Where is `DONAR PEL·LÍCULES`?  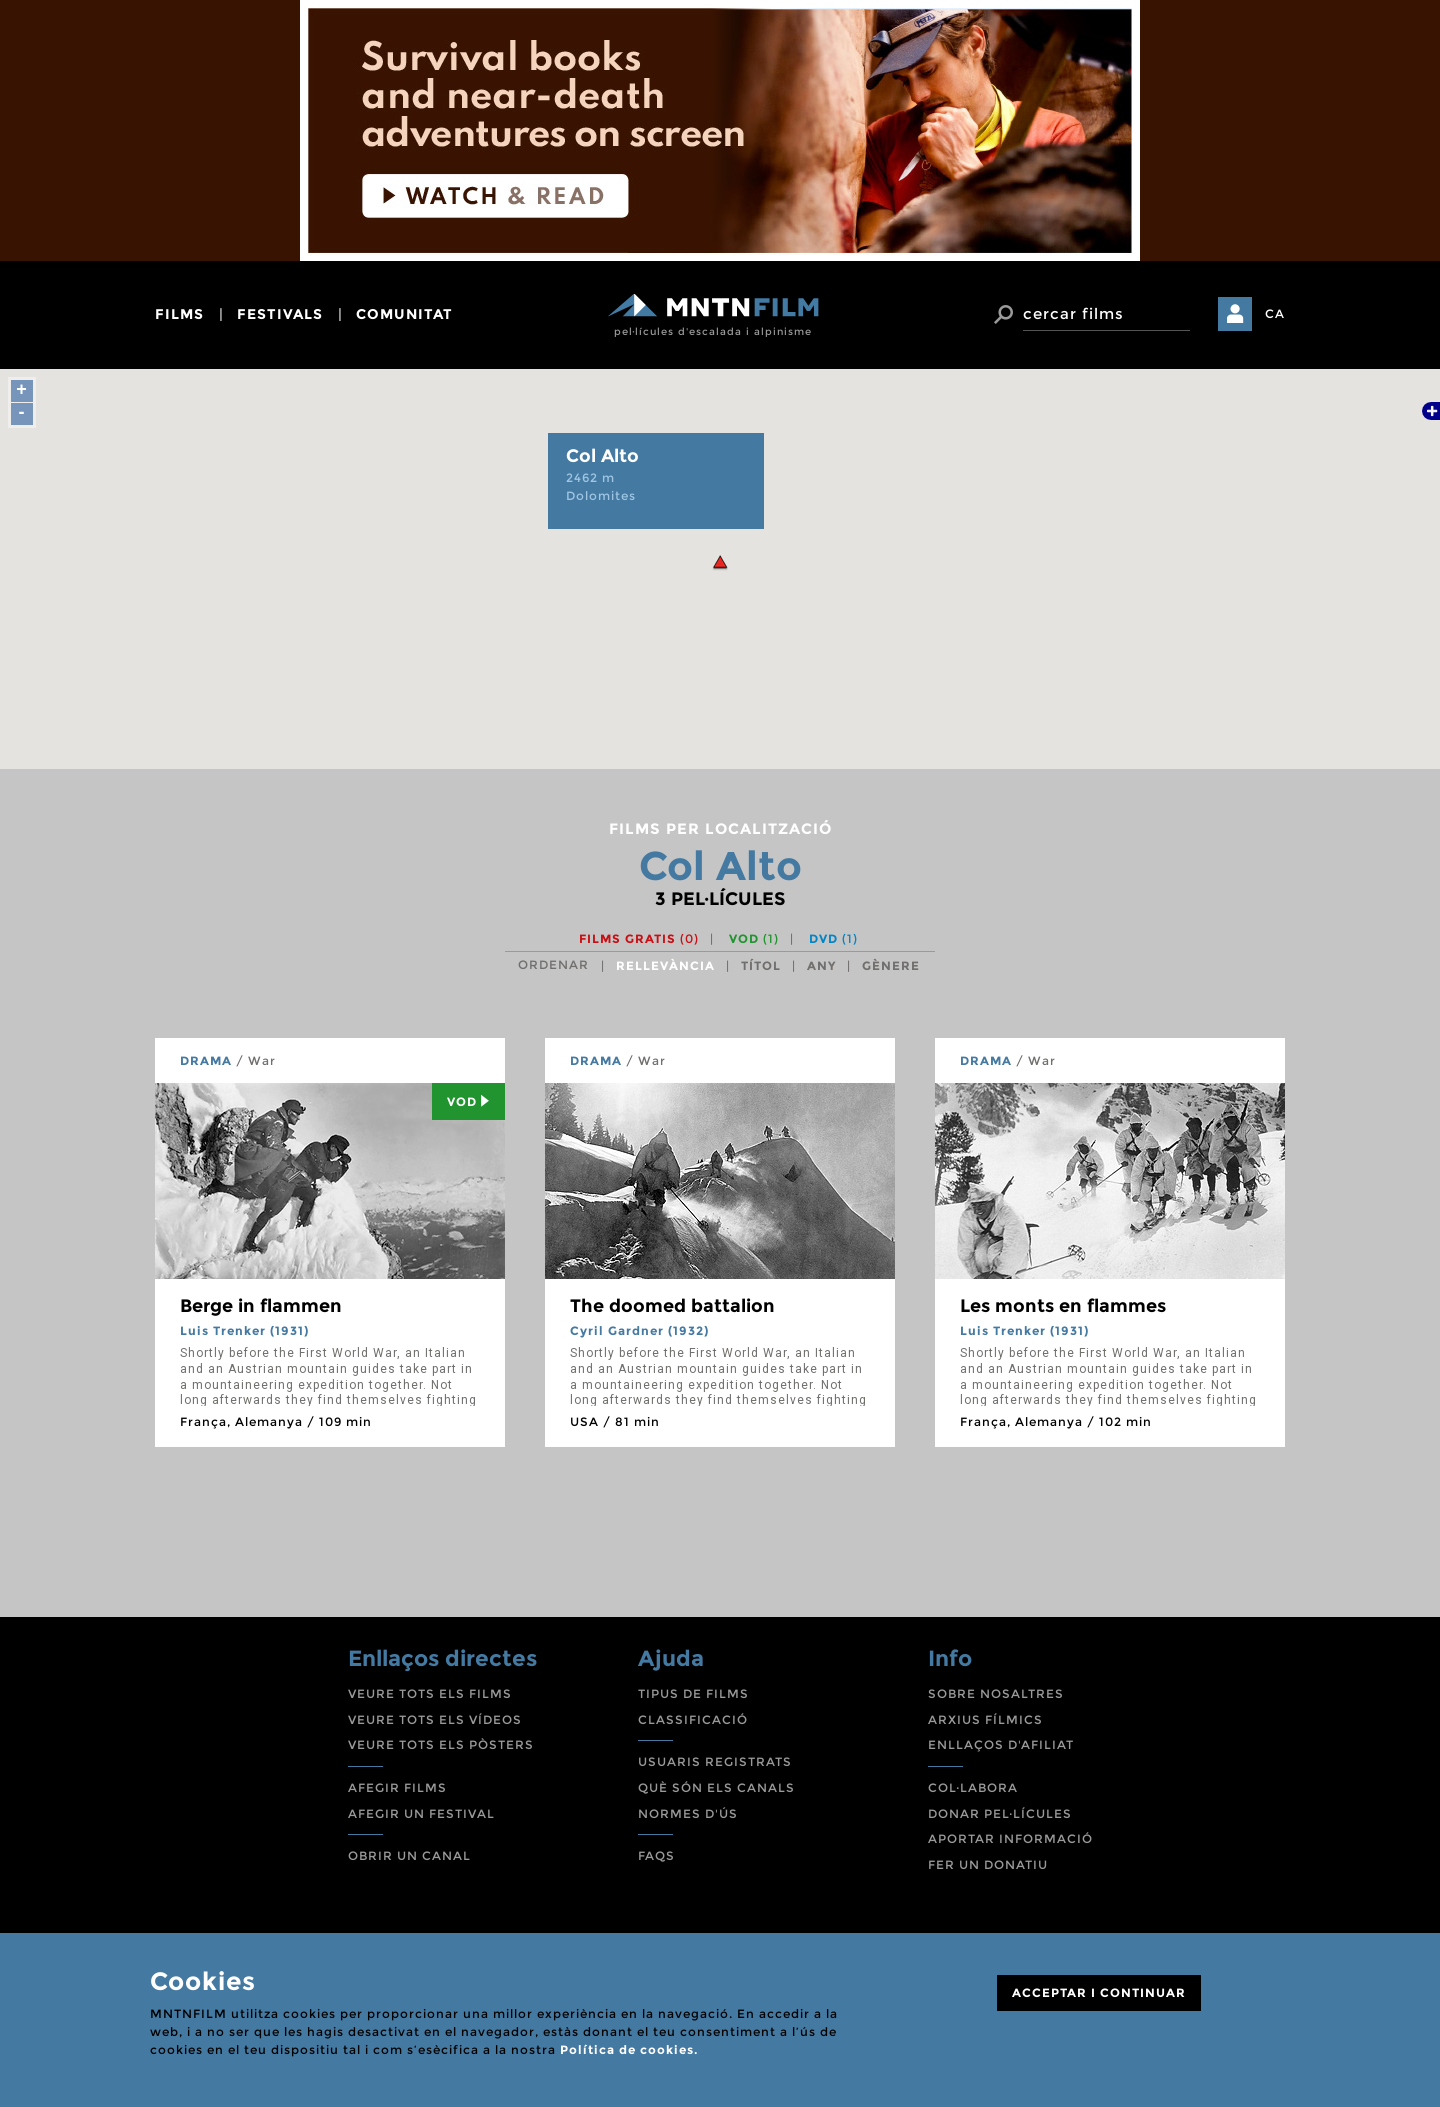
DONAR PEL·LÍCULES is located at coordinates (1000, 1813).